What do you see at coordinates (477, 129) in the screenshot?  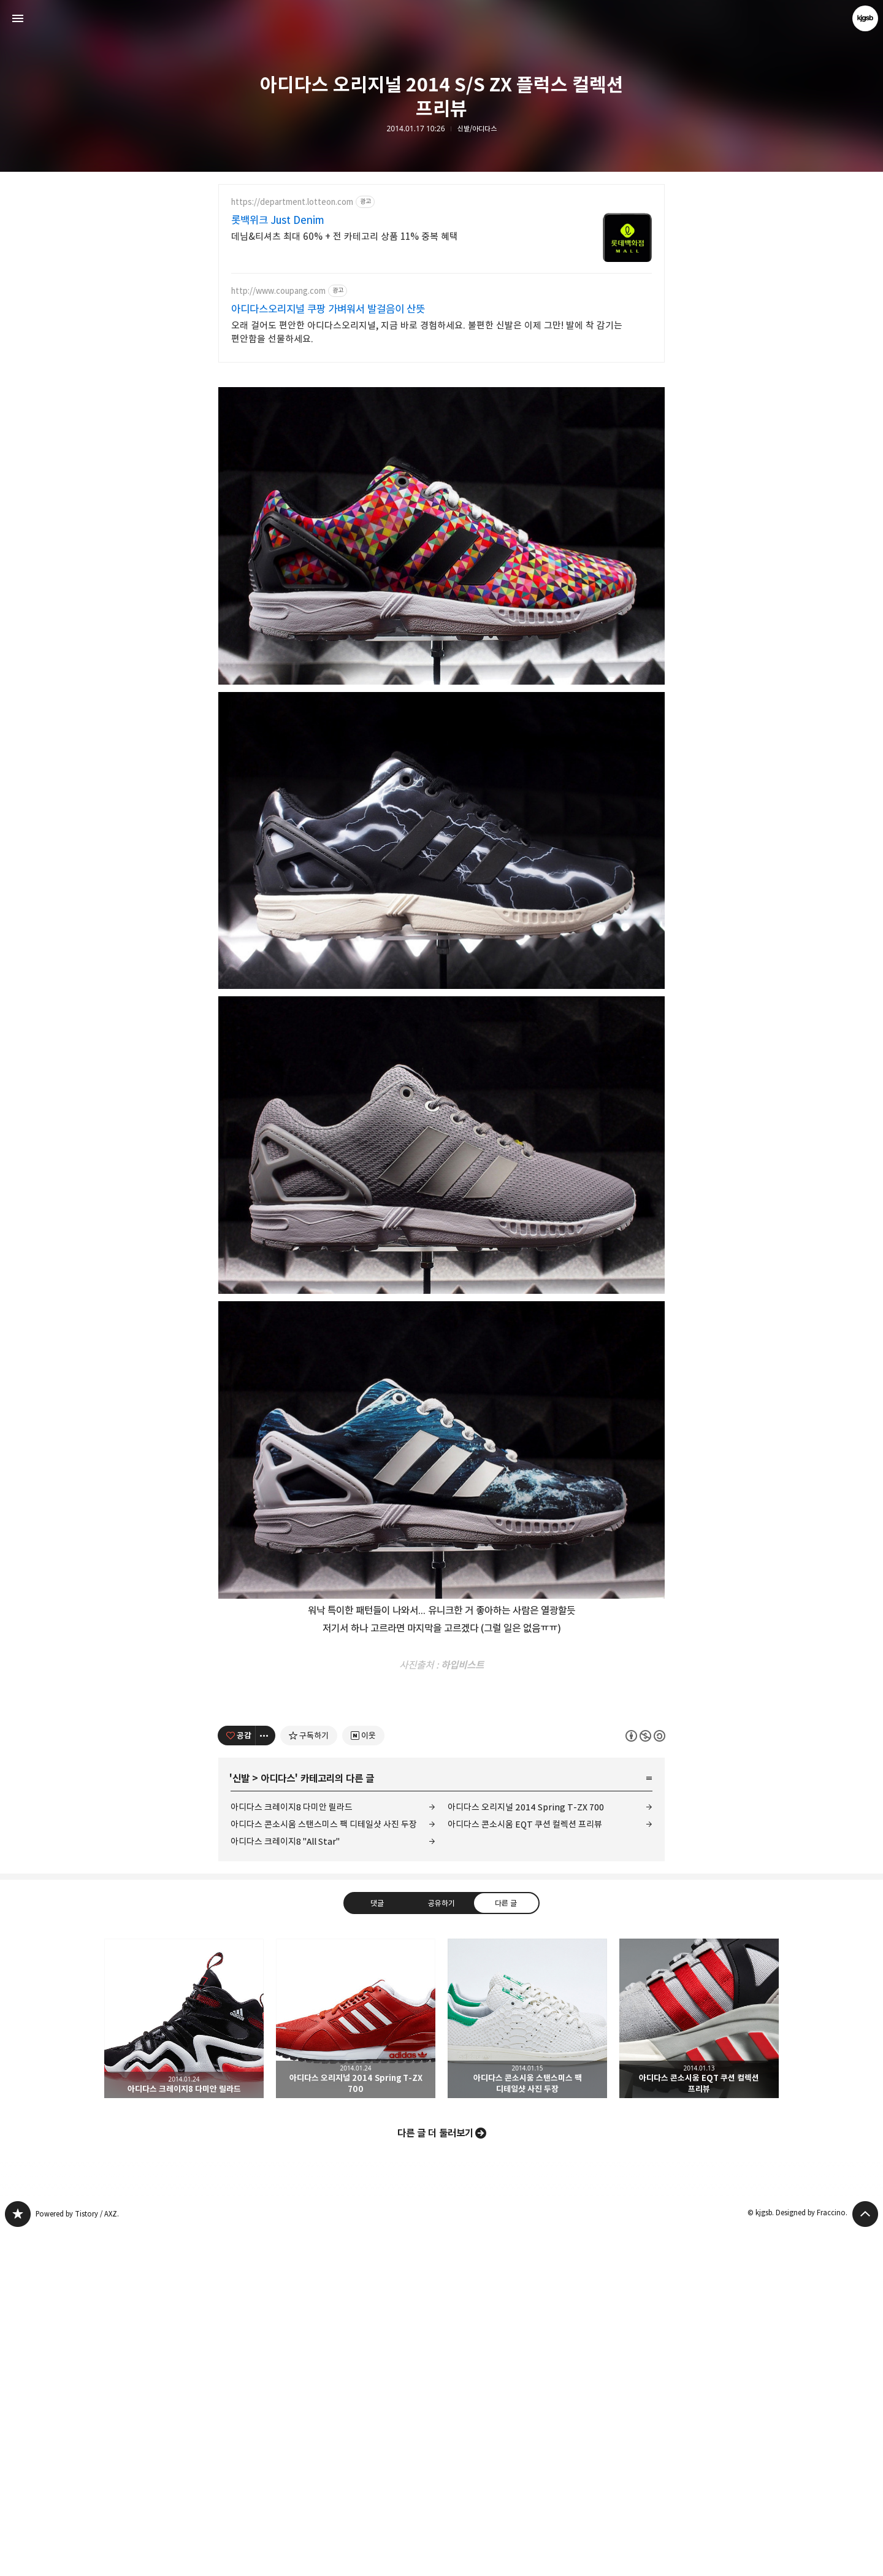 I see `신발/아디다스` at bounding box center [477, 129].